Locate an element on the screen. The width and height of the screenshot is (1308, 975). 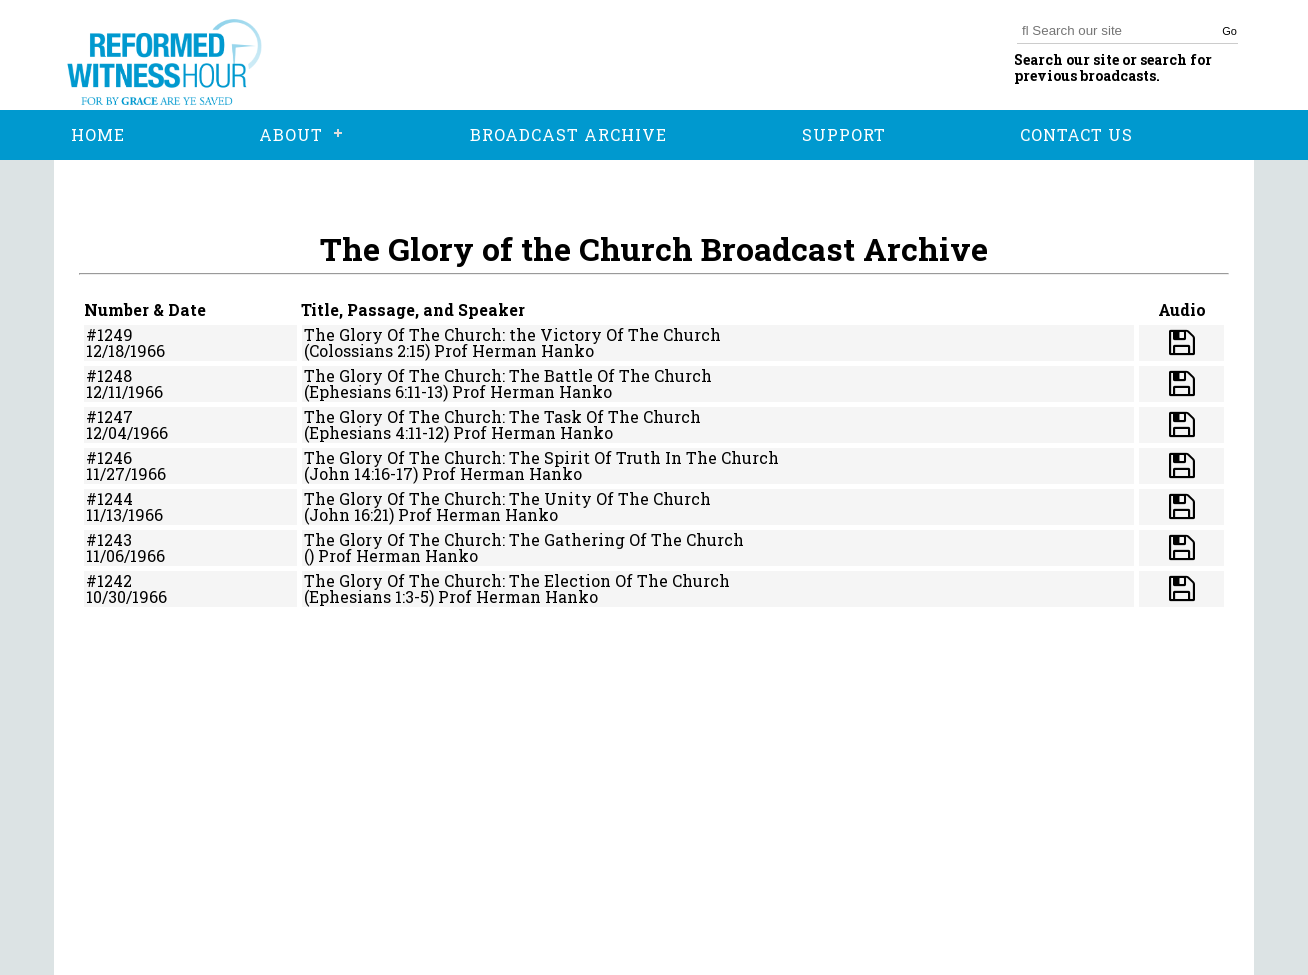
The Glory Of The Church: The Unity Of The Church is located at coordinates (507, 498).